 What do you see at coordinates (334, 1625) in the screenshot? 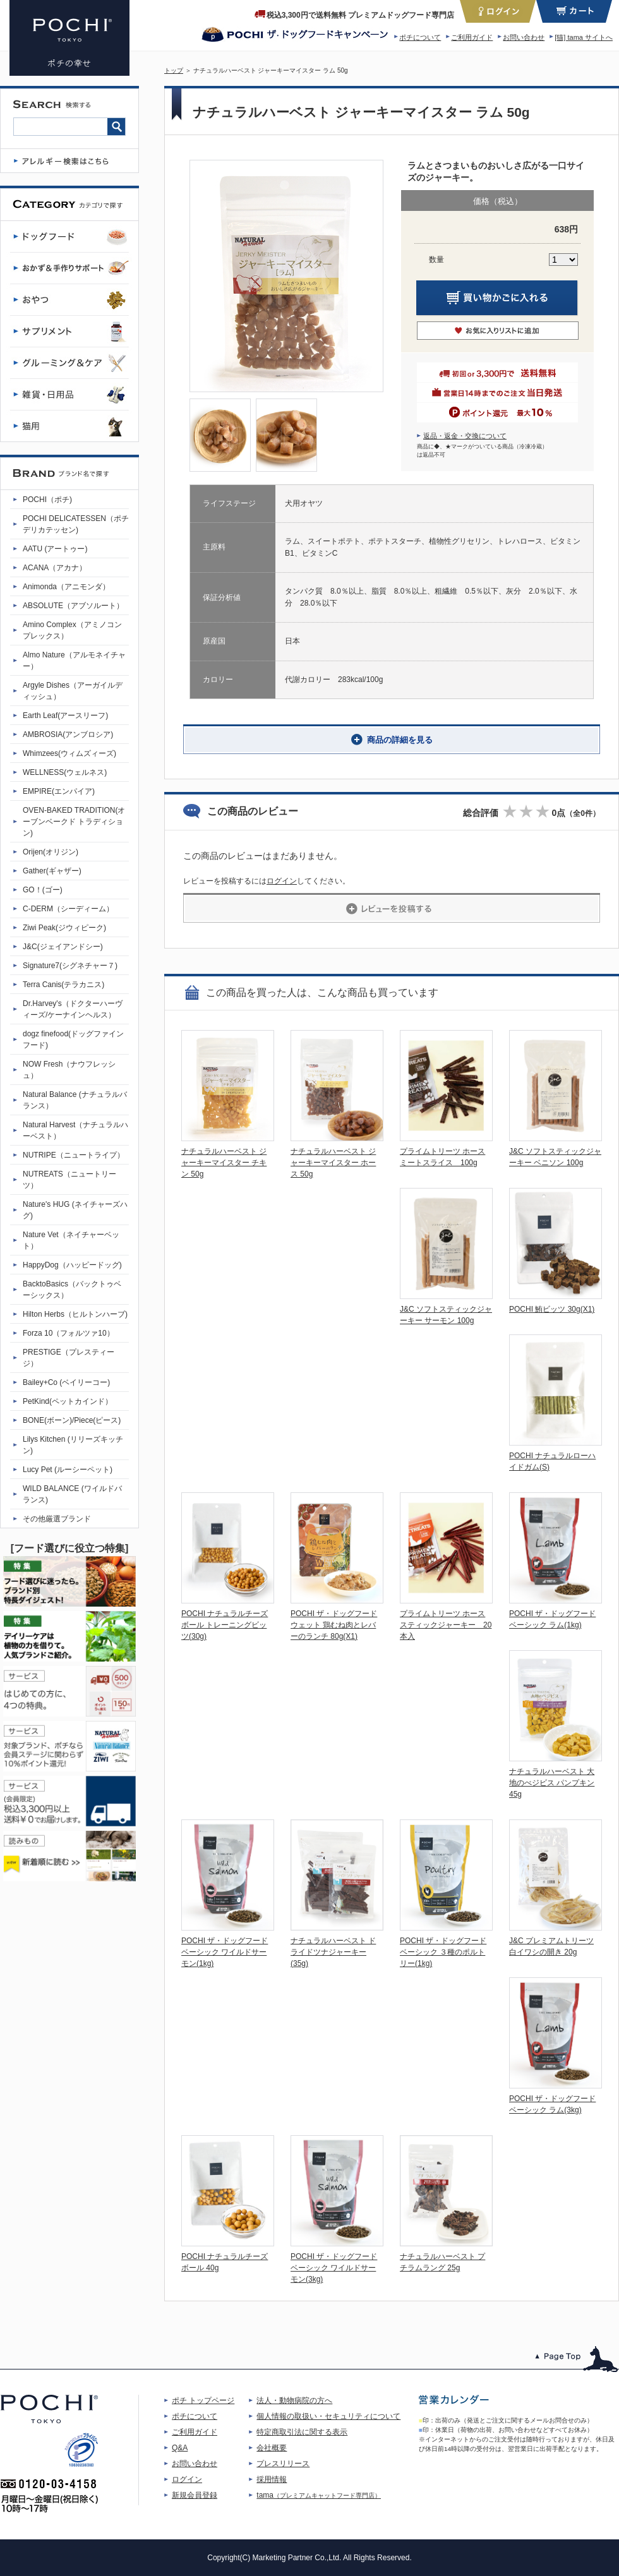
I see `POCHI ザ・ドッグフード ウェット 鶏むね肉とレバーのランチ 80g(X1)` at bounding box center [334, 1625].